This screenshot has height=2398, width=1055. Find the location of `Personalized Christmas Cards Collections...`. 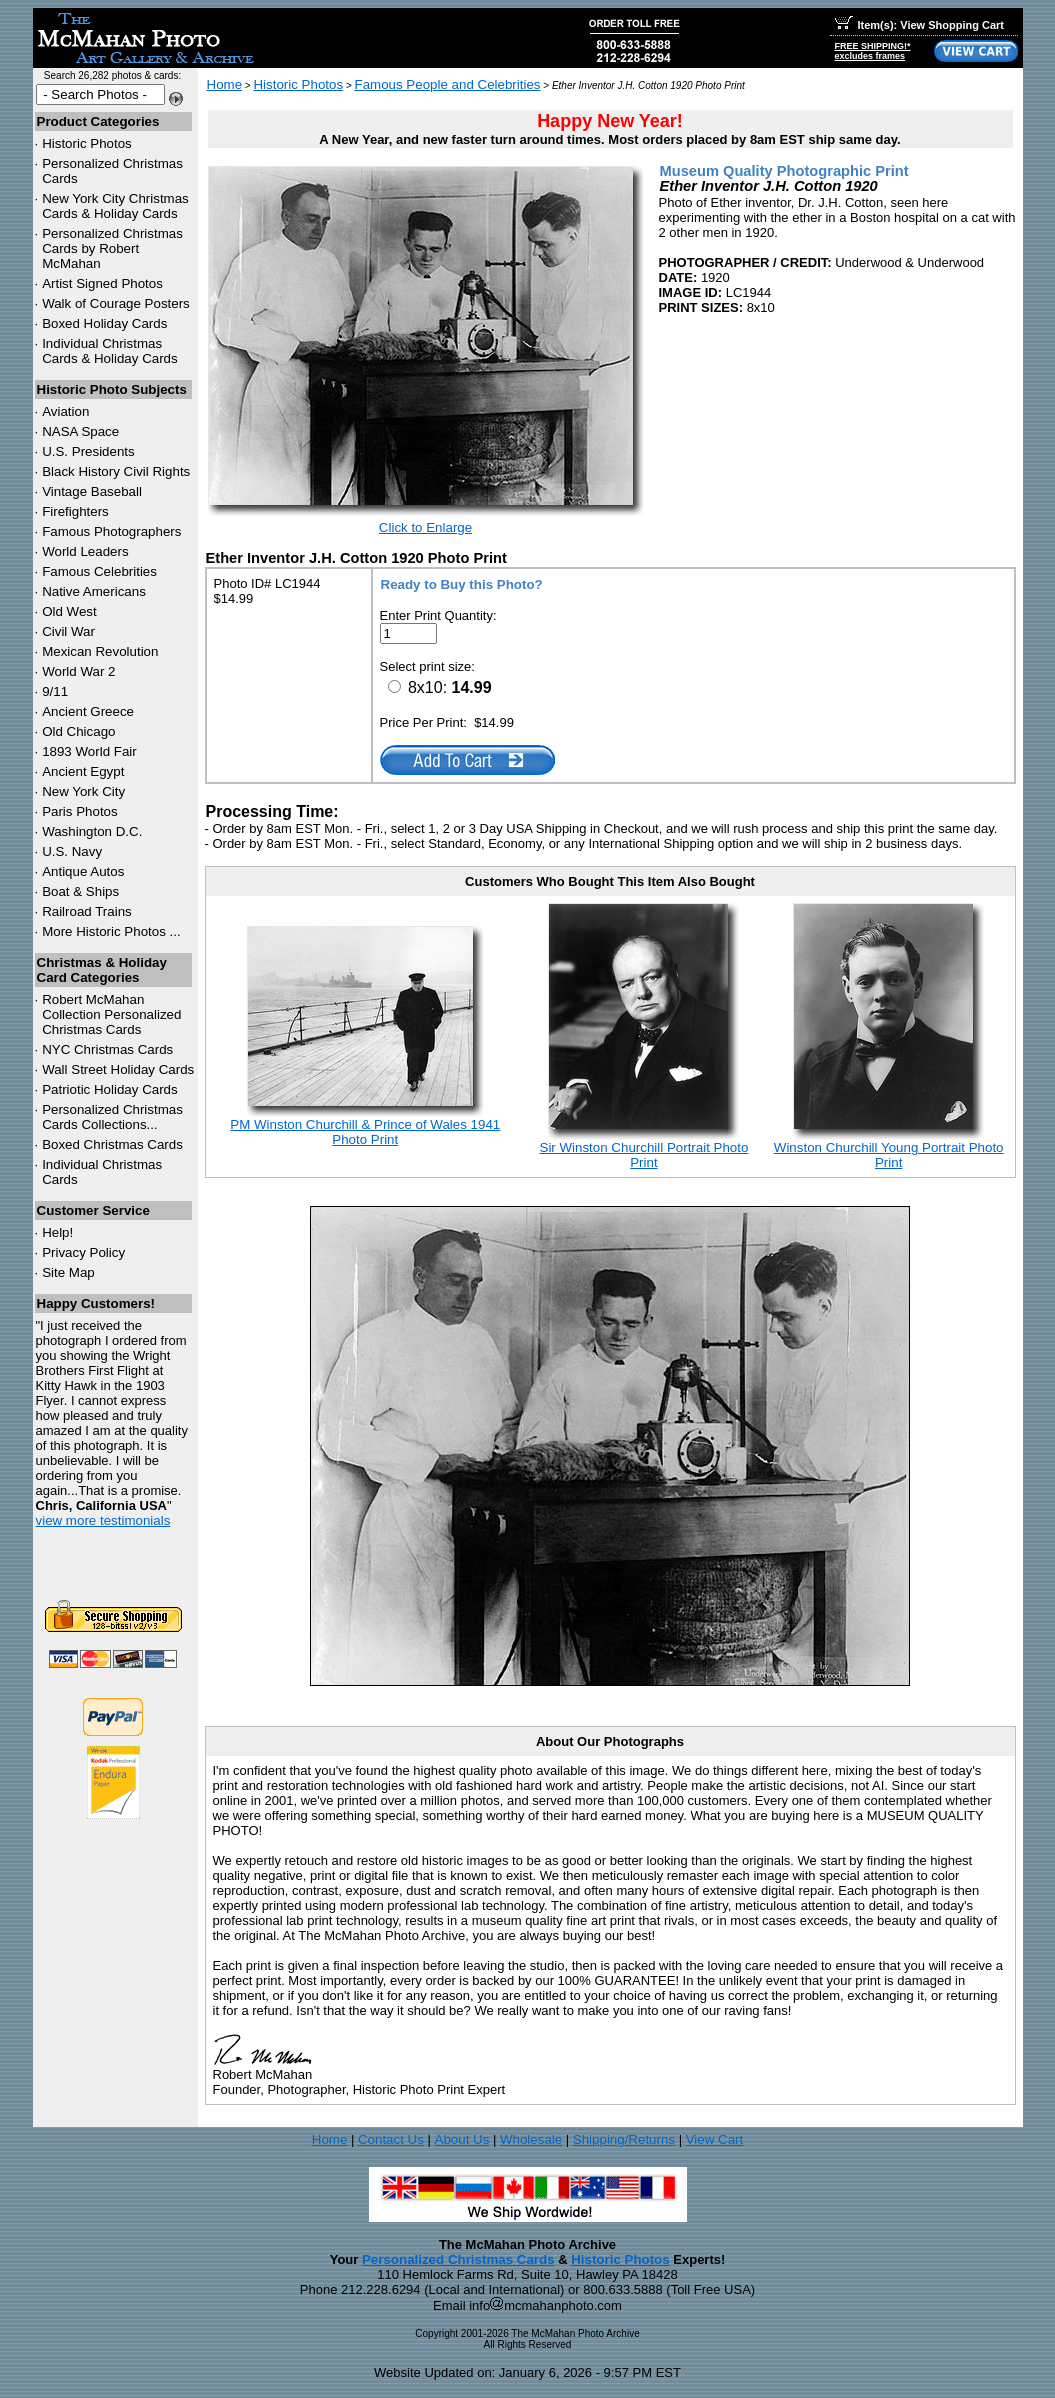

Personalized Christmas Cards Collections... is located at coordinates (112, 1117).